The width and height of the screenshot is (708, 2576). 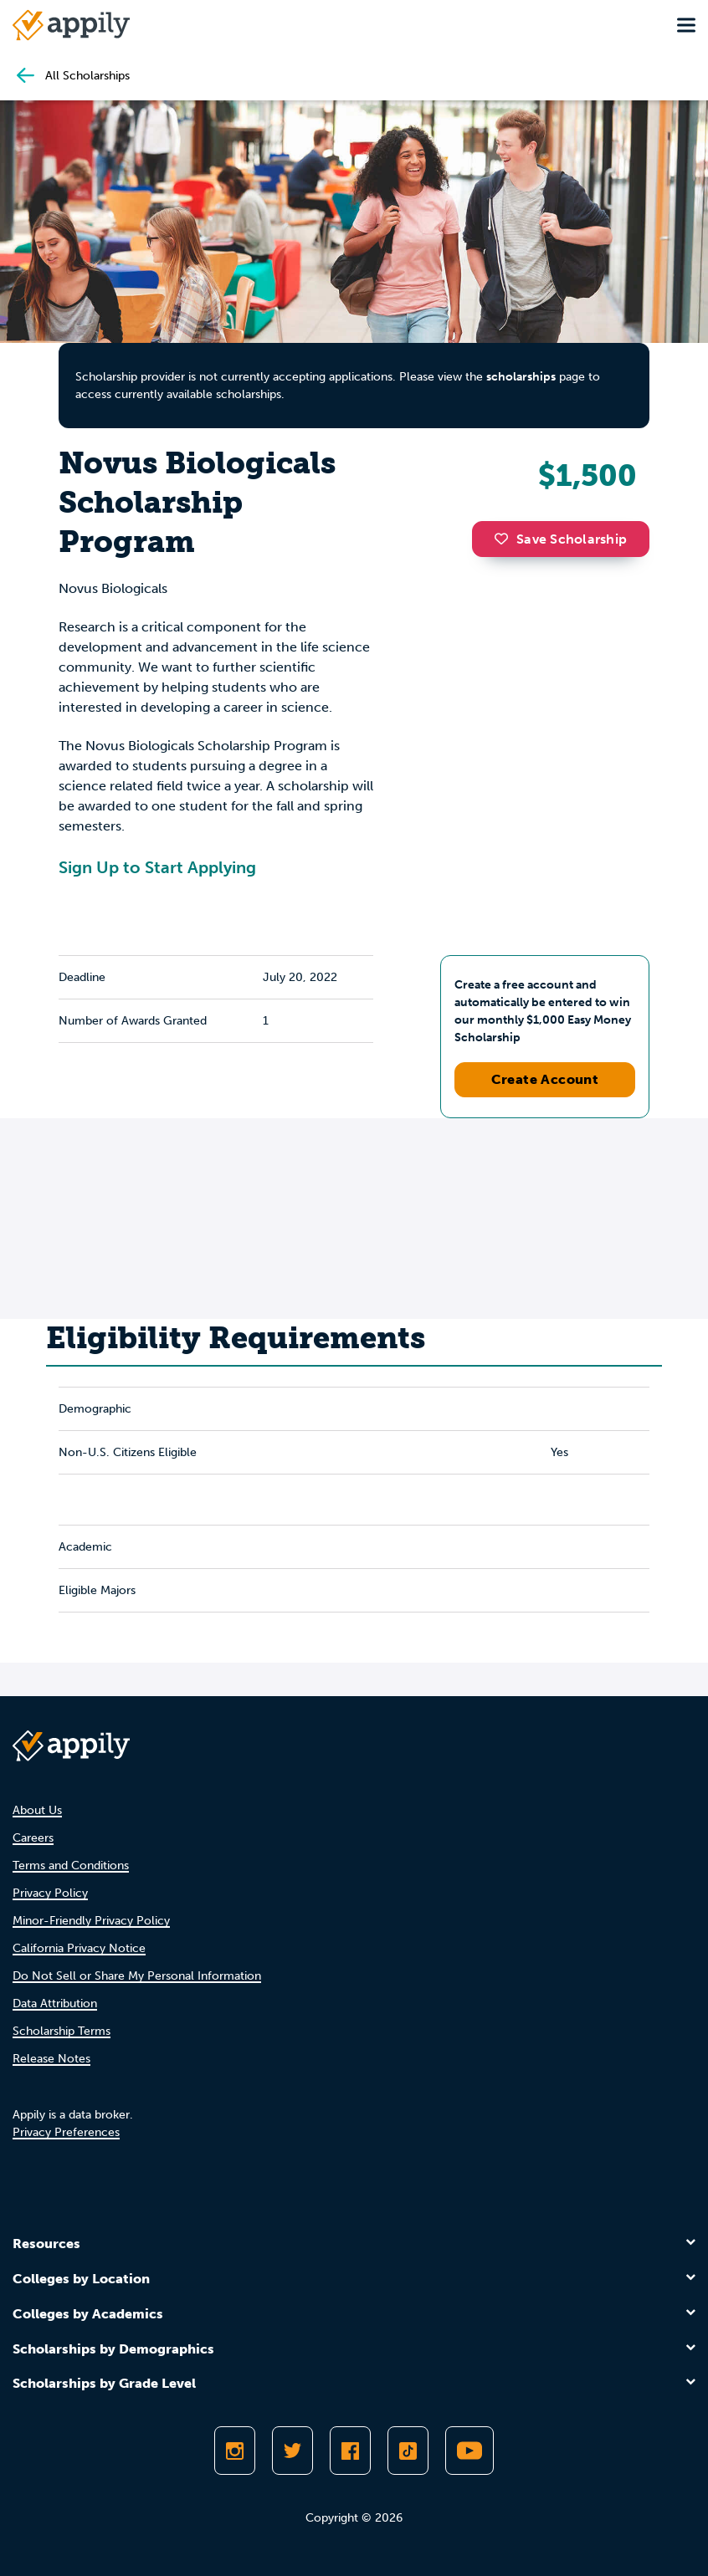 What do you see at coordinates (50, 1893) in the screenshot?
I see `Privacy Policy` at bounding box center [50, 1893].